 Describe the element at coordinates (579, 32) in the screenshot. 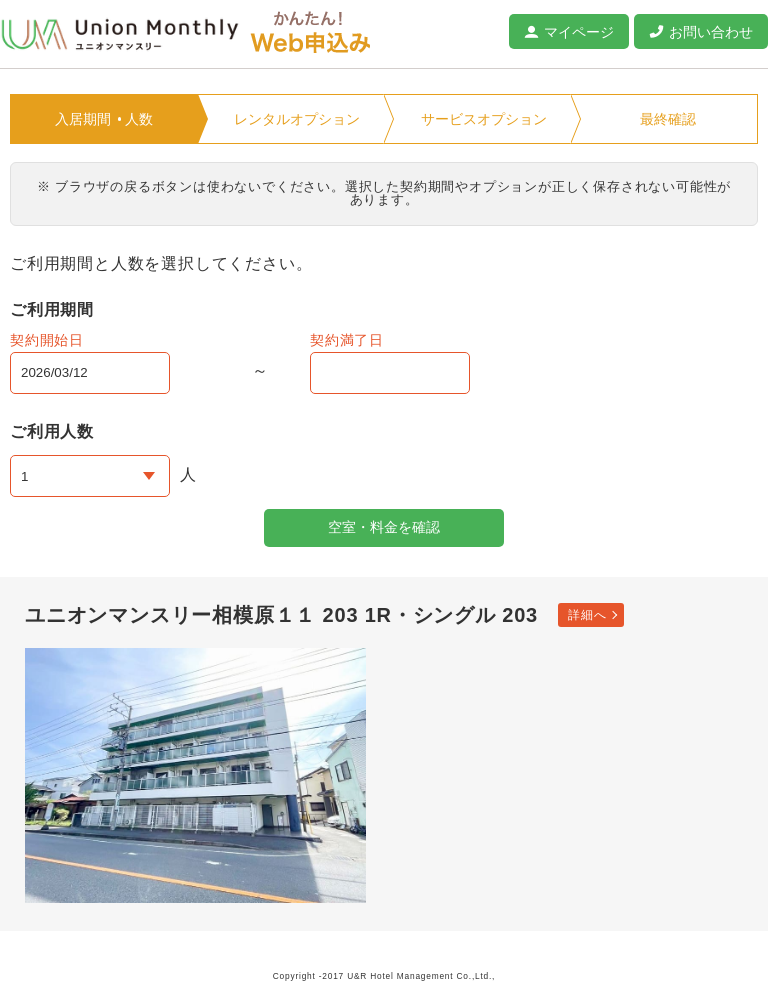

I see `マイページ` at that location.